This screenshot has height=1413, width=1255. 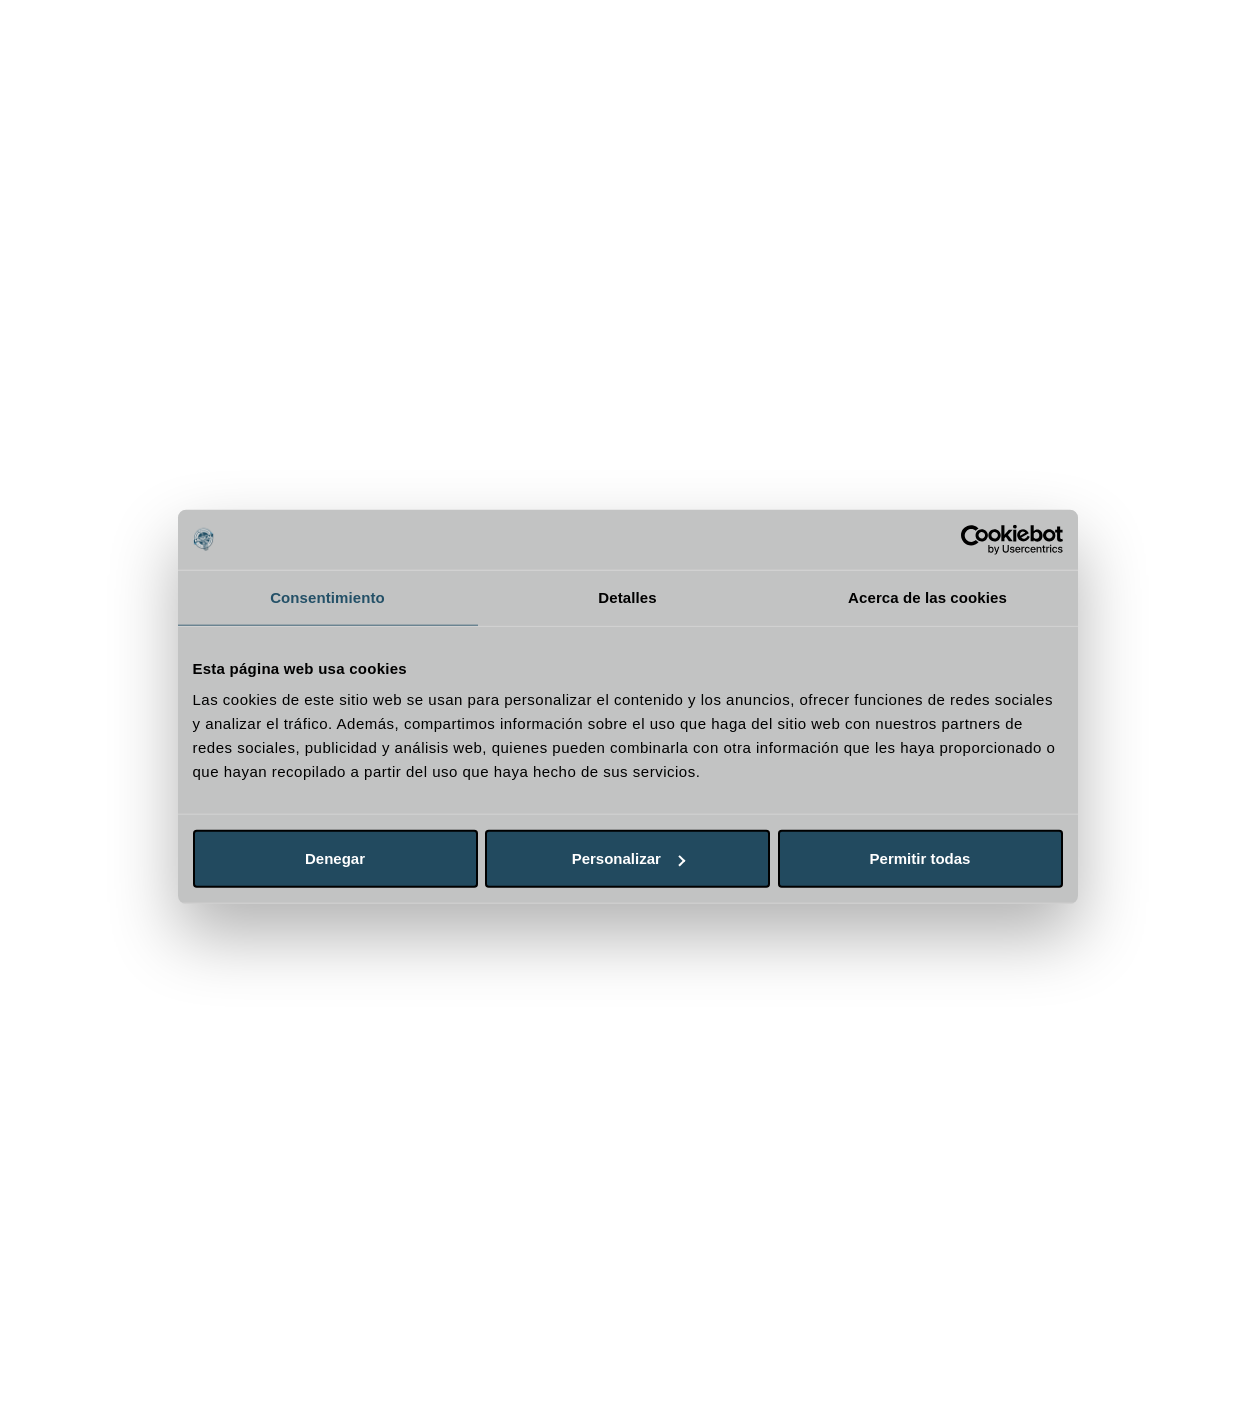 What do you see at coordinates (927, 596) in the screenshot?
I see `Acerca de las cookies [tab]` at bounding box center [927, 596].